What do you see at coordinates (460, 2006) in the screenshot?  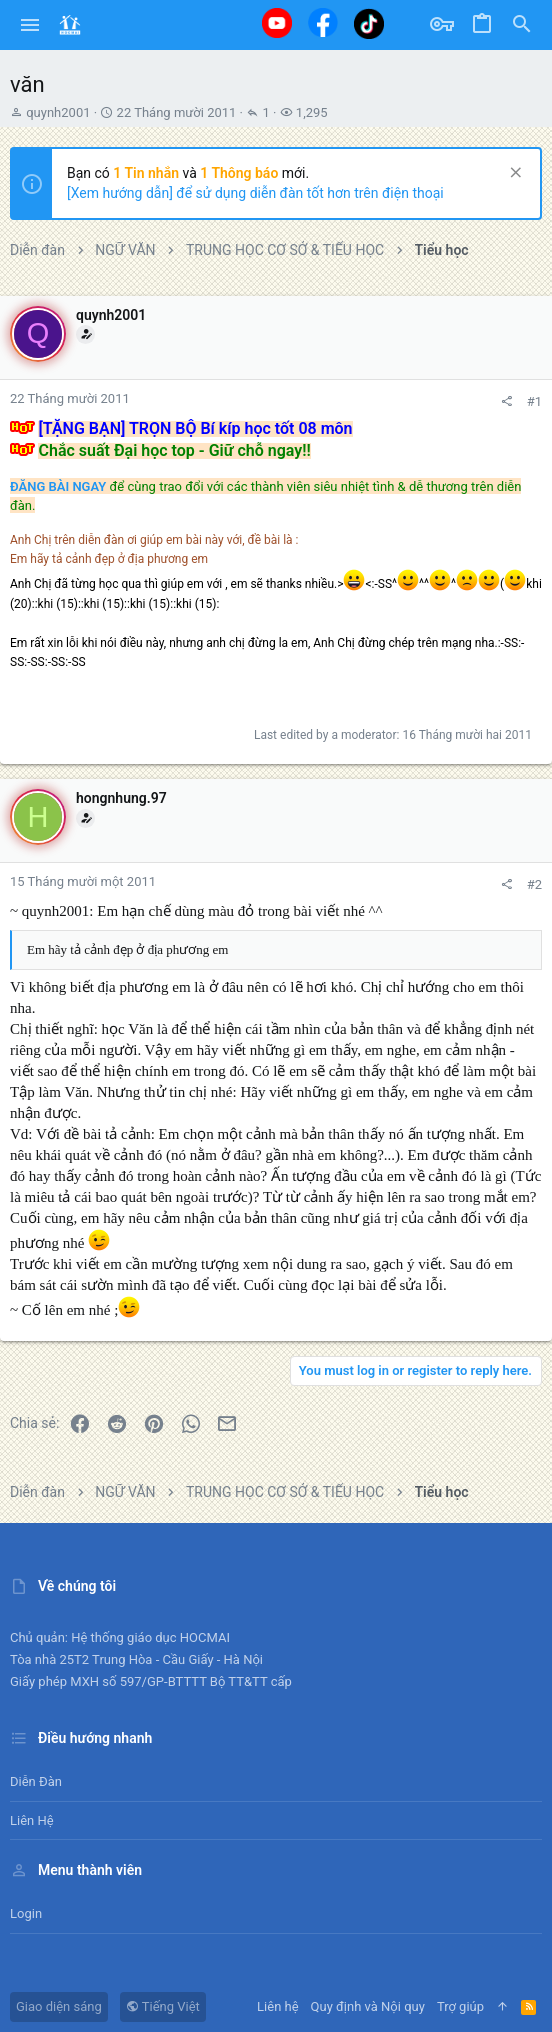 I see `Trợ giúp` at bounding box center [460, 2006].